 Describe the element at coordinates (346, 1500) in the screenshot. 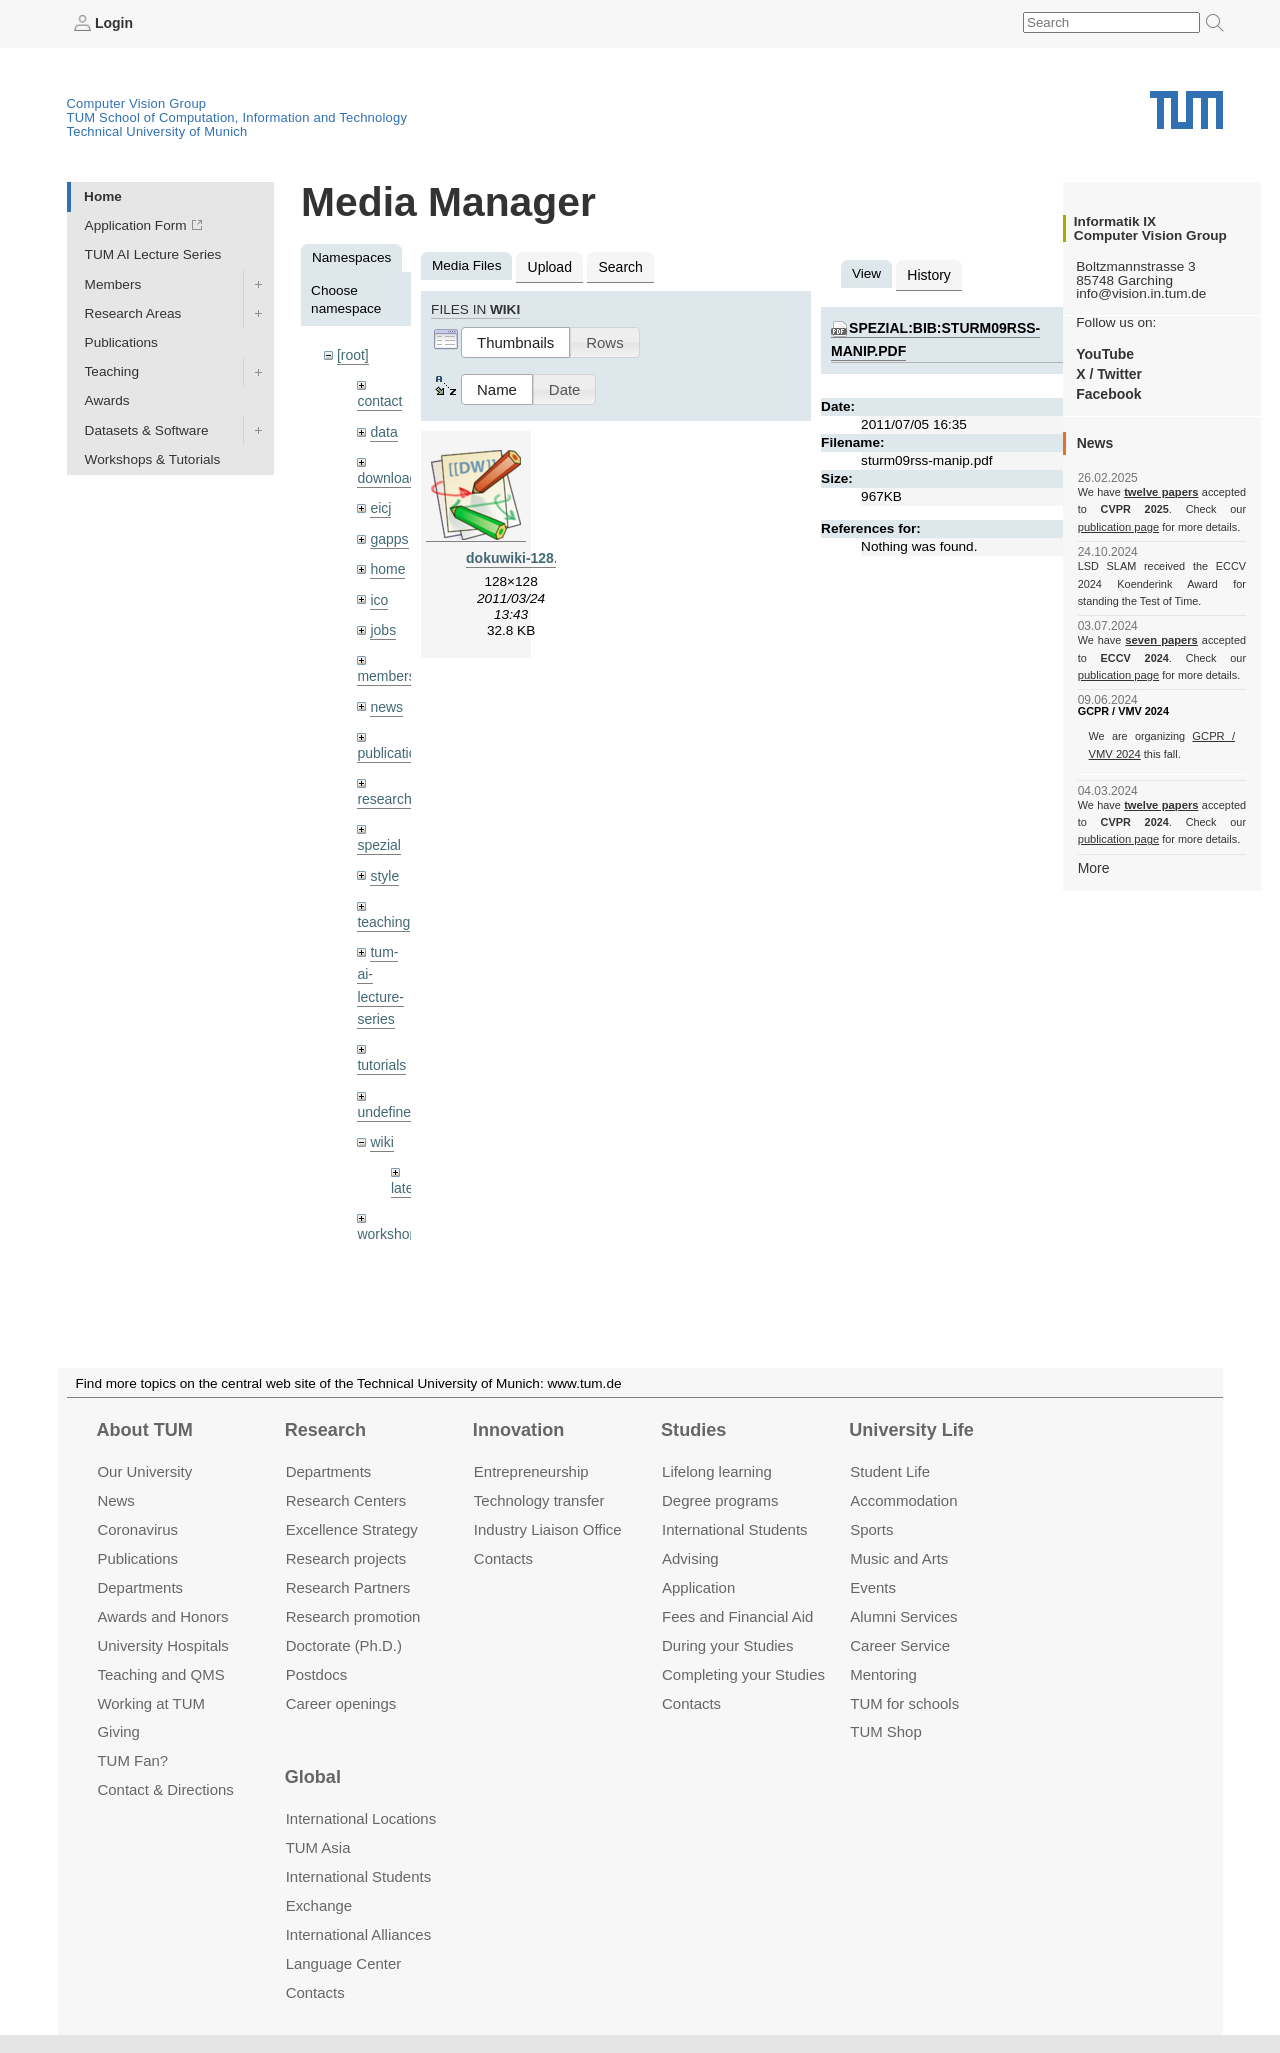

I see `Research Centers` at that location.